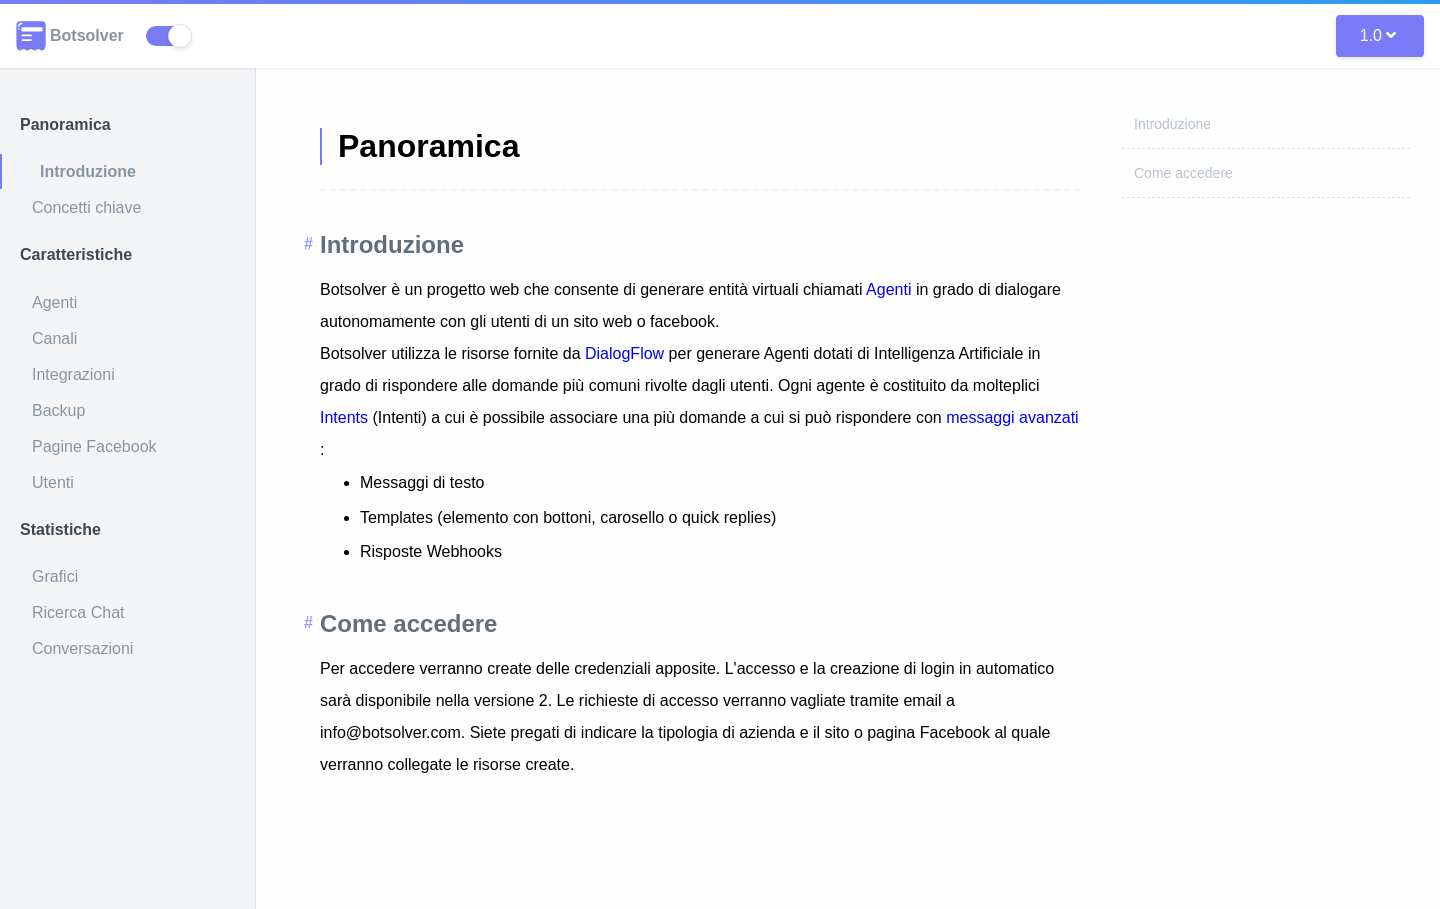 The height and width of the screenshot is (909, 1440). What do you see at coordinates (86, 207) in the screenshot?
I see `Concetti chiave` at bounding box center [86, 207].